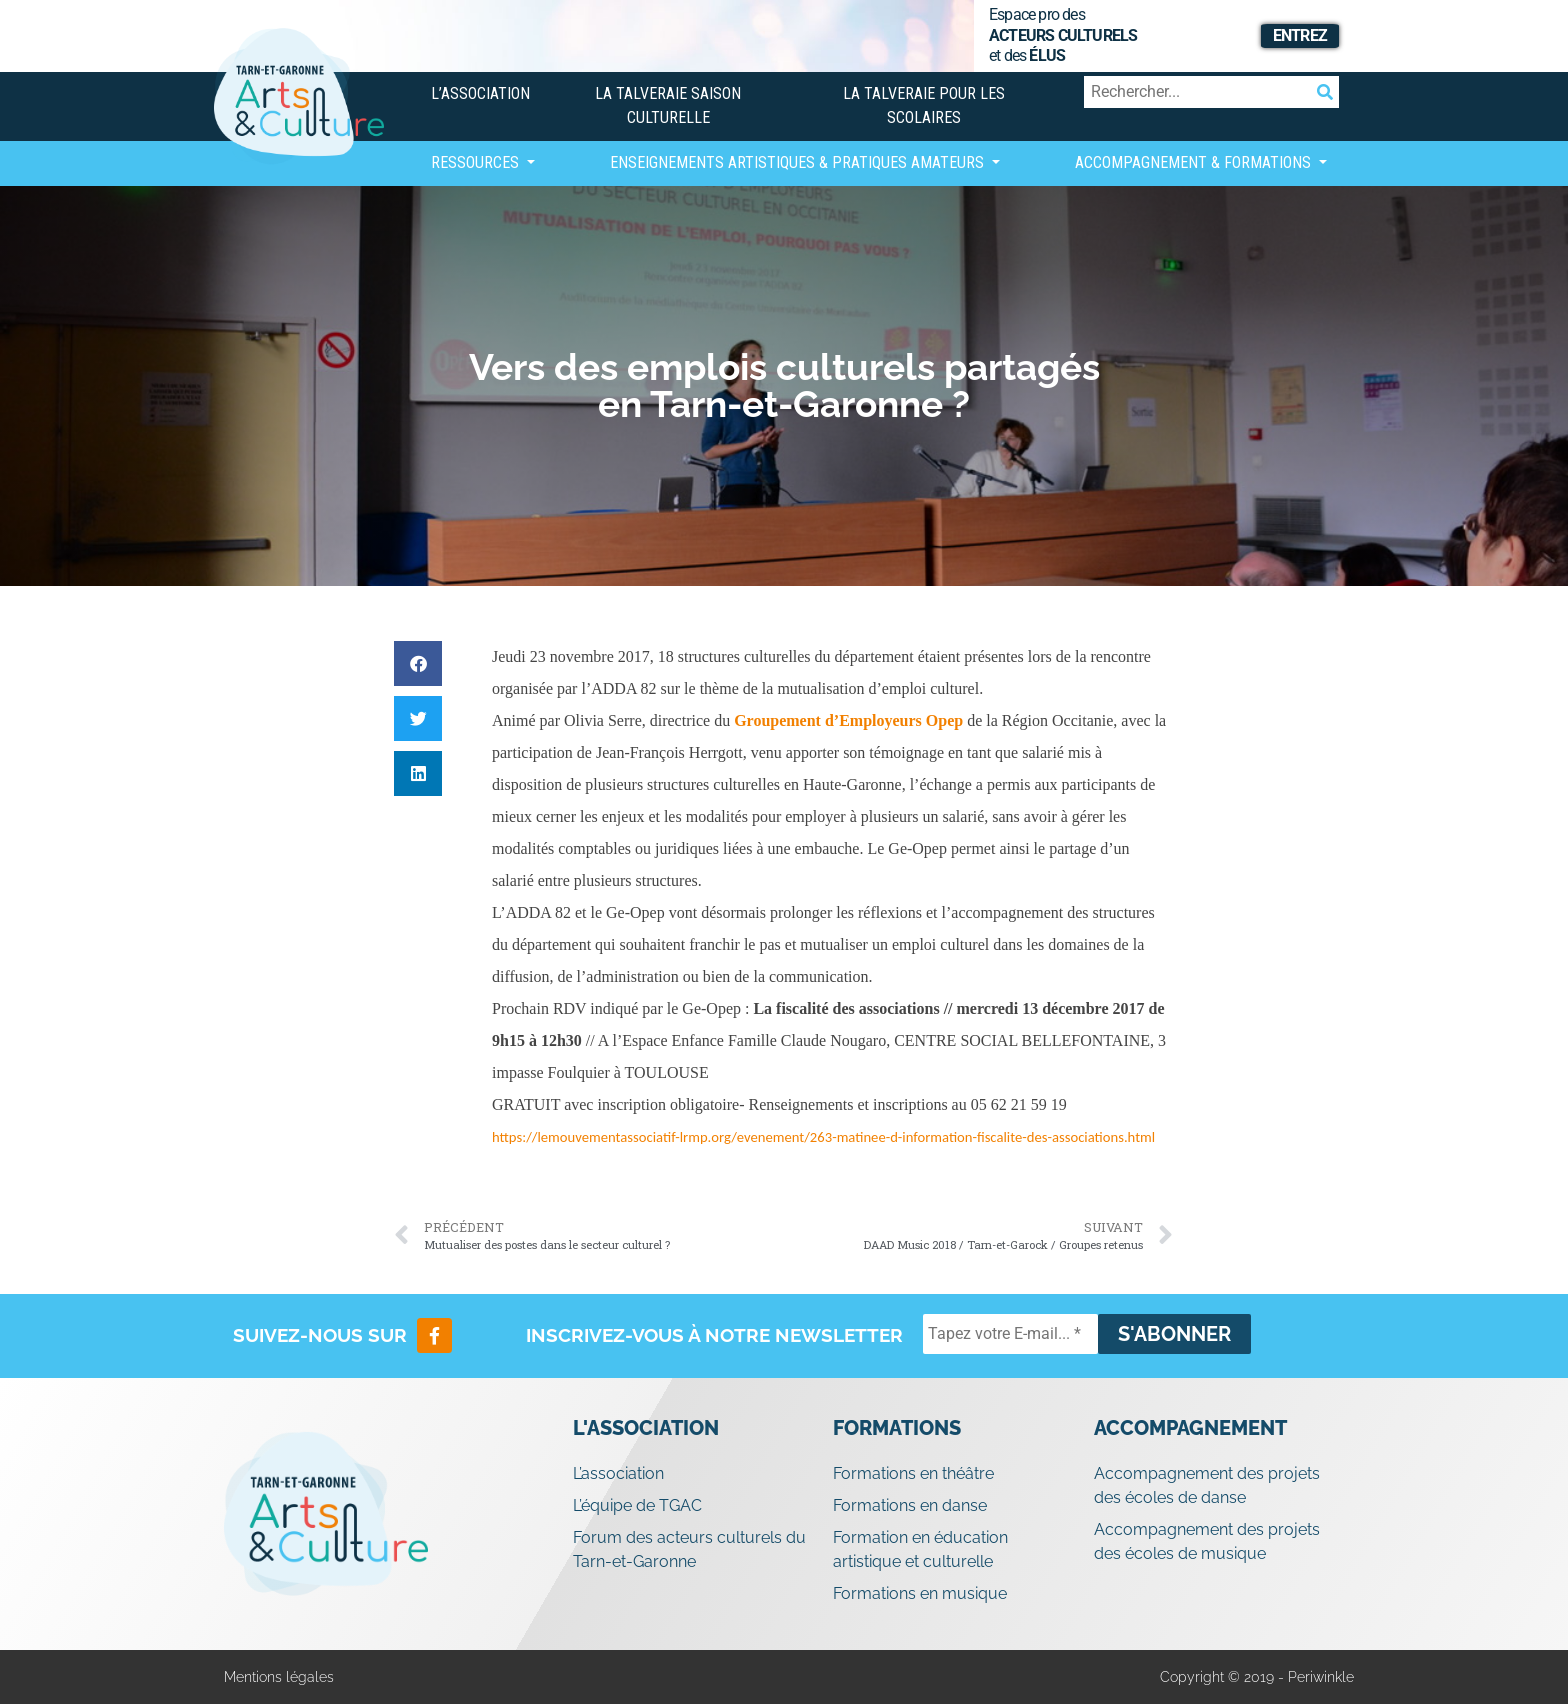 The width and height of the screenshot is (1568, 1704). Describe the element at coordinates (689, 1549) in the screenshot. I see `Forum des acteurs culturels du Tarn-et-Garonne` at that location.